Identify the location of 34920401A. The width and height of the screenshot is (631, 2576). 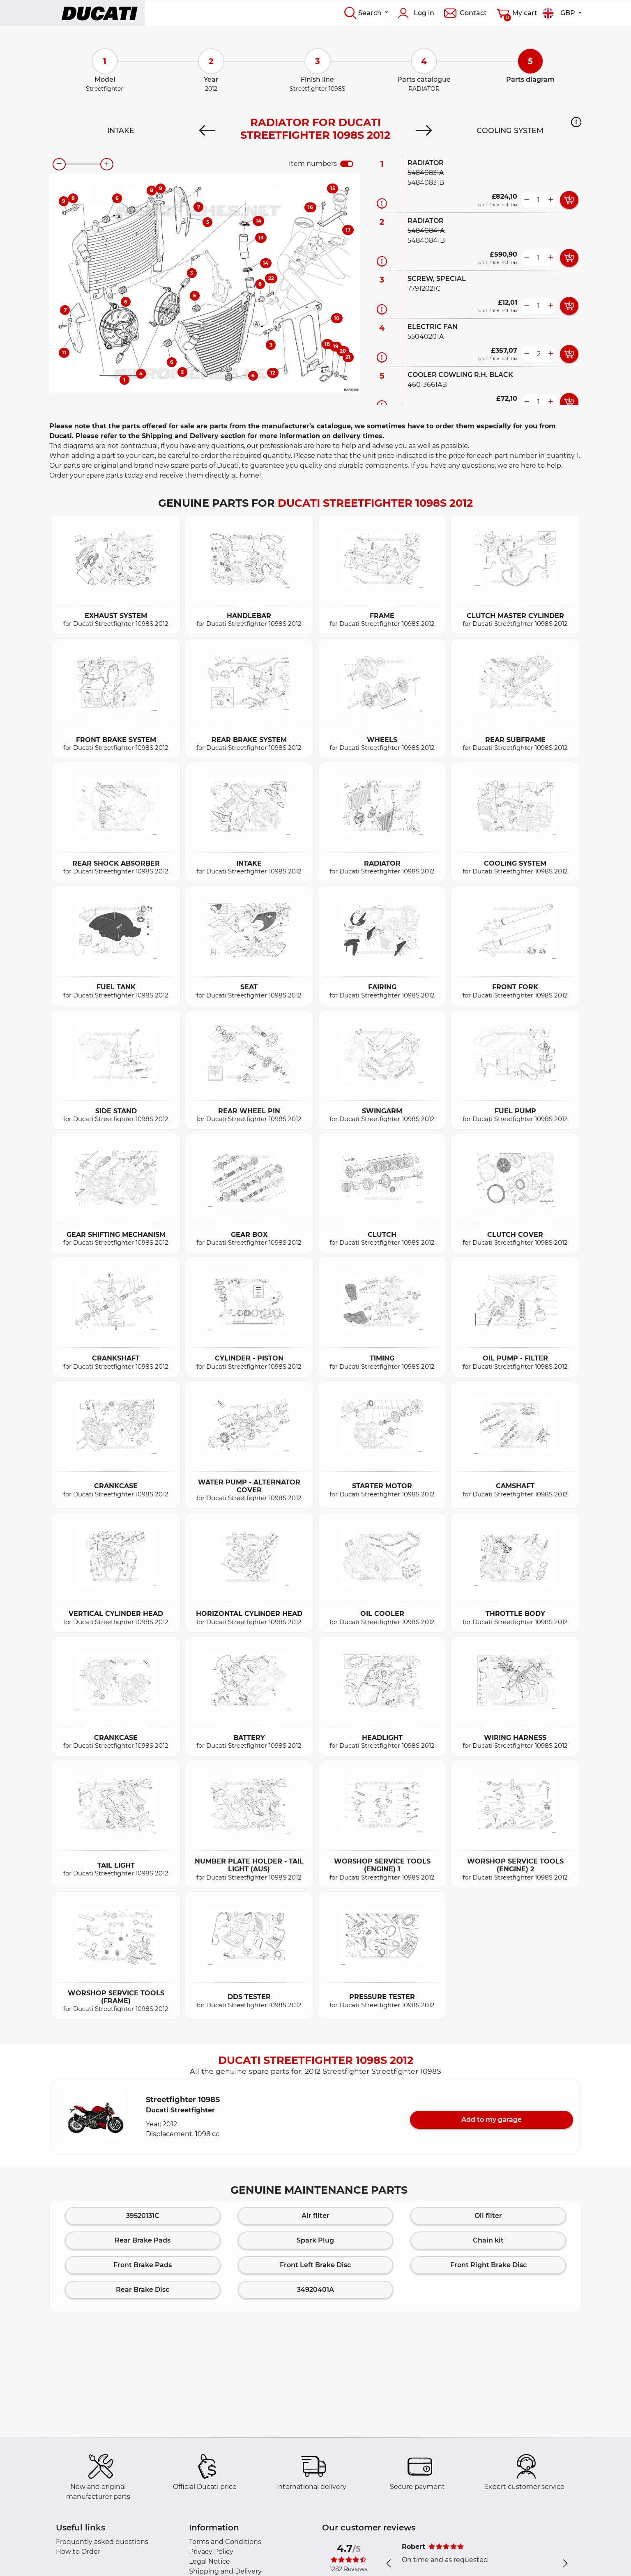
(315, 2289).